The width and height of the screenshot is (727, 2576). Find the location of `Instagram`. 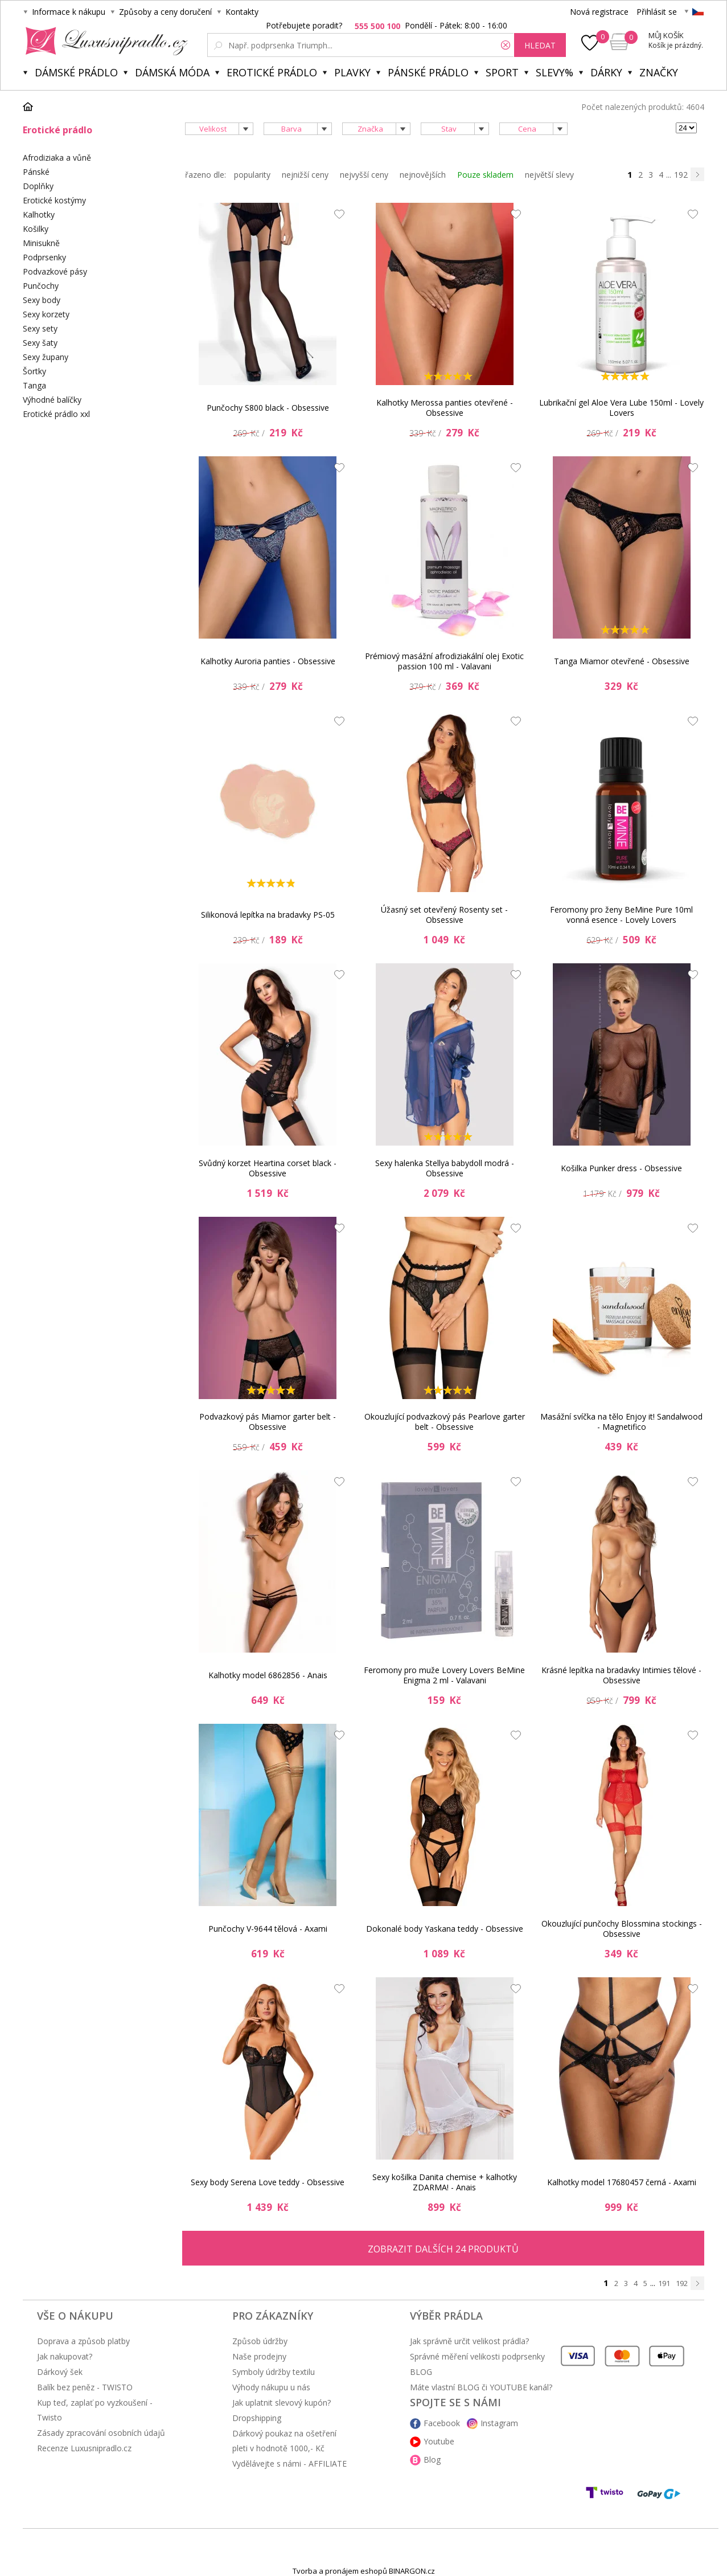

Instagram is located at coordinates (499, 2423).